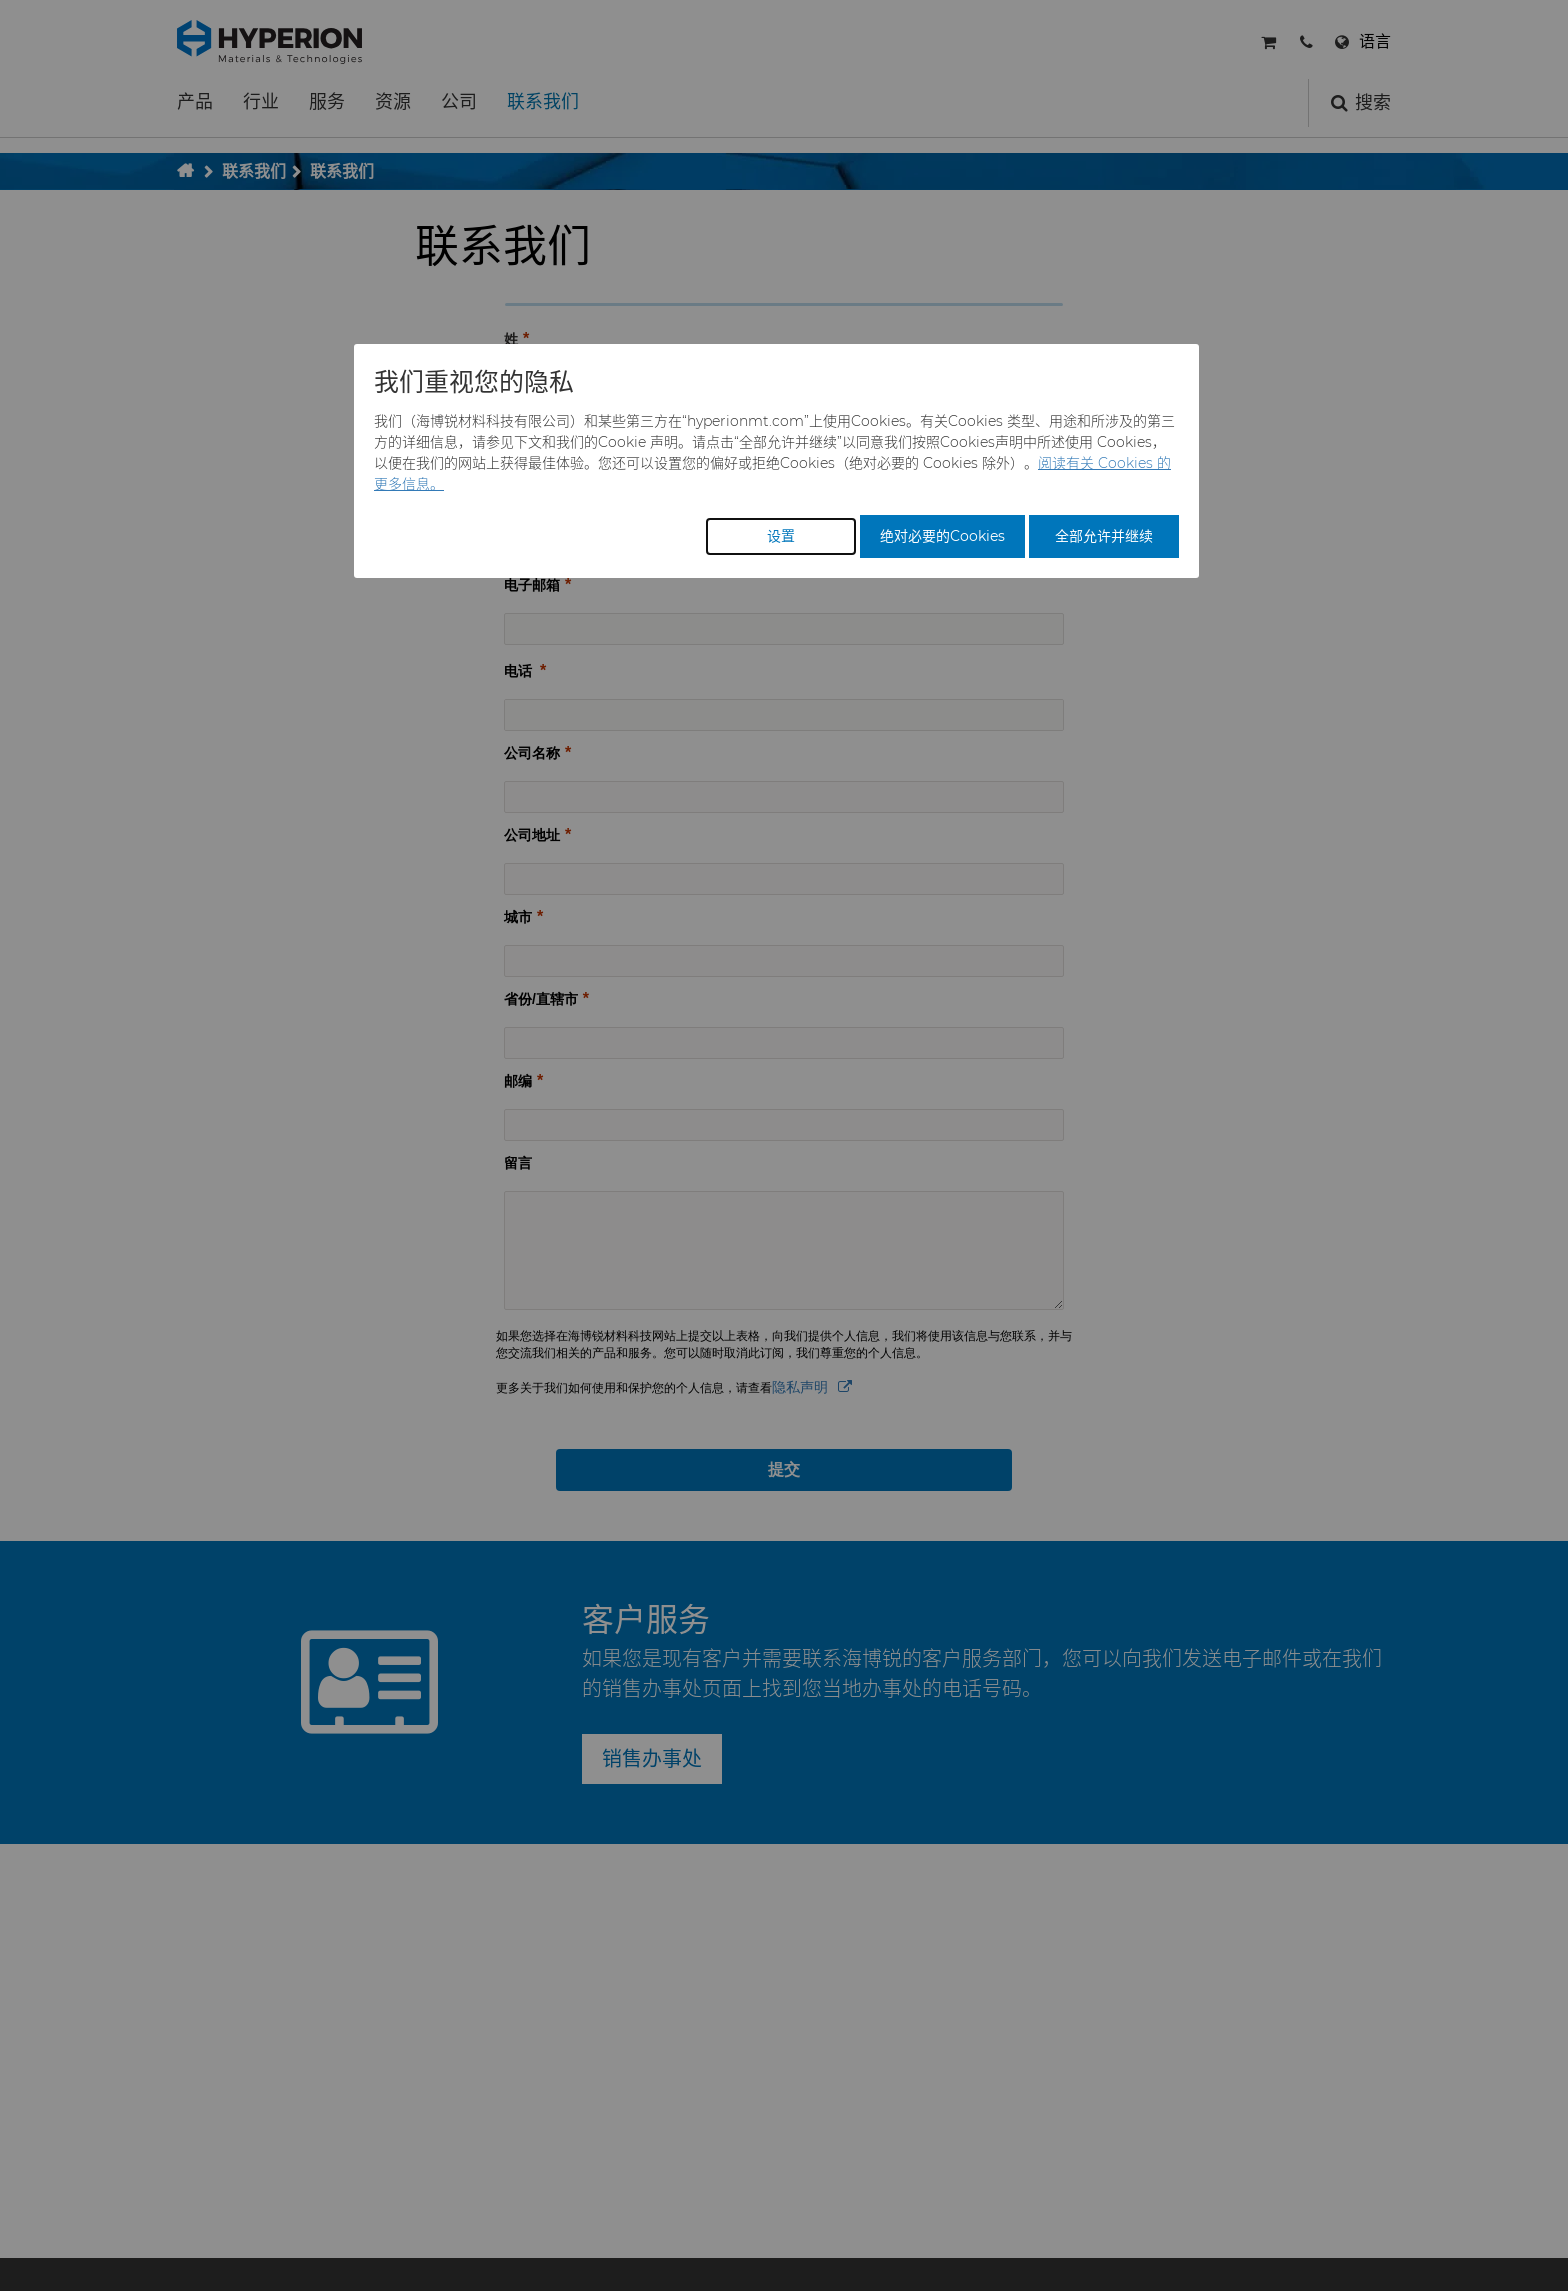 The height and width of the screenshot is (2291, 1568). Describe the element at coordinates (942, 536) in the screenshot. I see `绝对必要的Cookies` at that location.